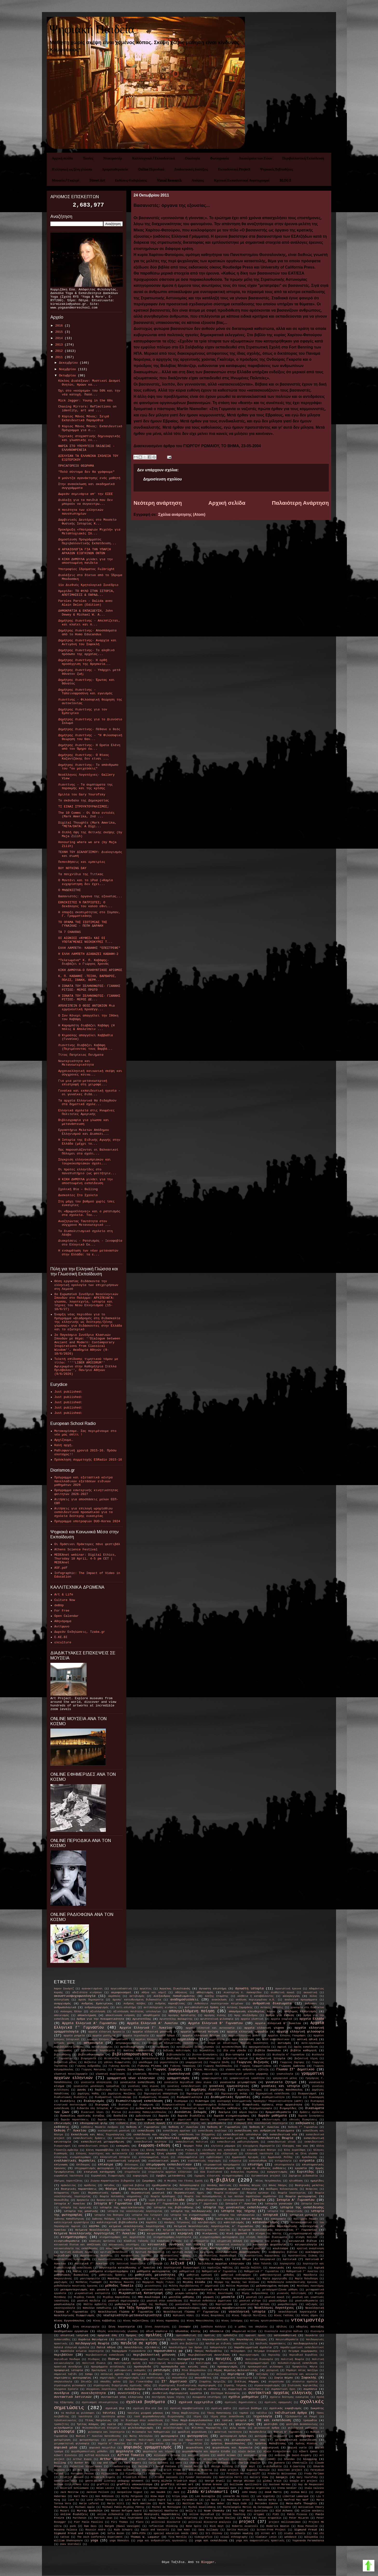 The width and height of the screenshot is (378, 2576). What do you see at coordinates (108, 2175) in the screenshot?
I see `Ευρωπαϊκός διαφωτισμός` at bounding box center [108, 2175].